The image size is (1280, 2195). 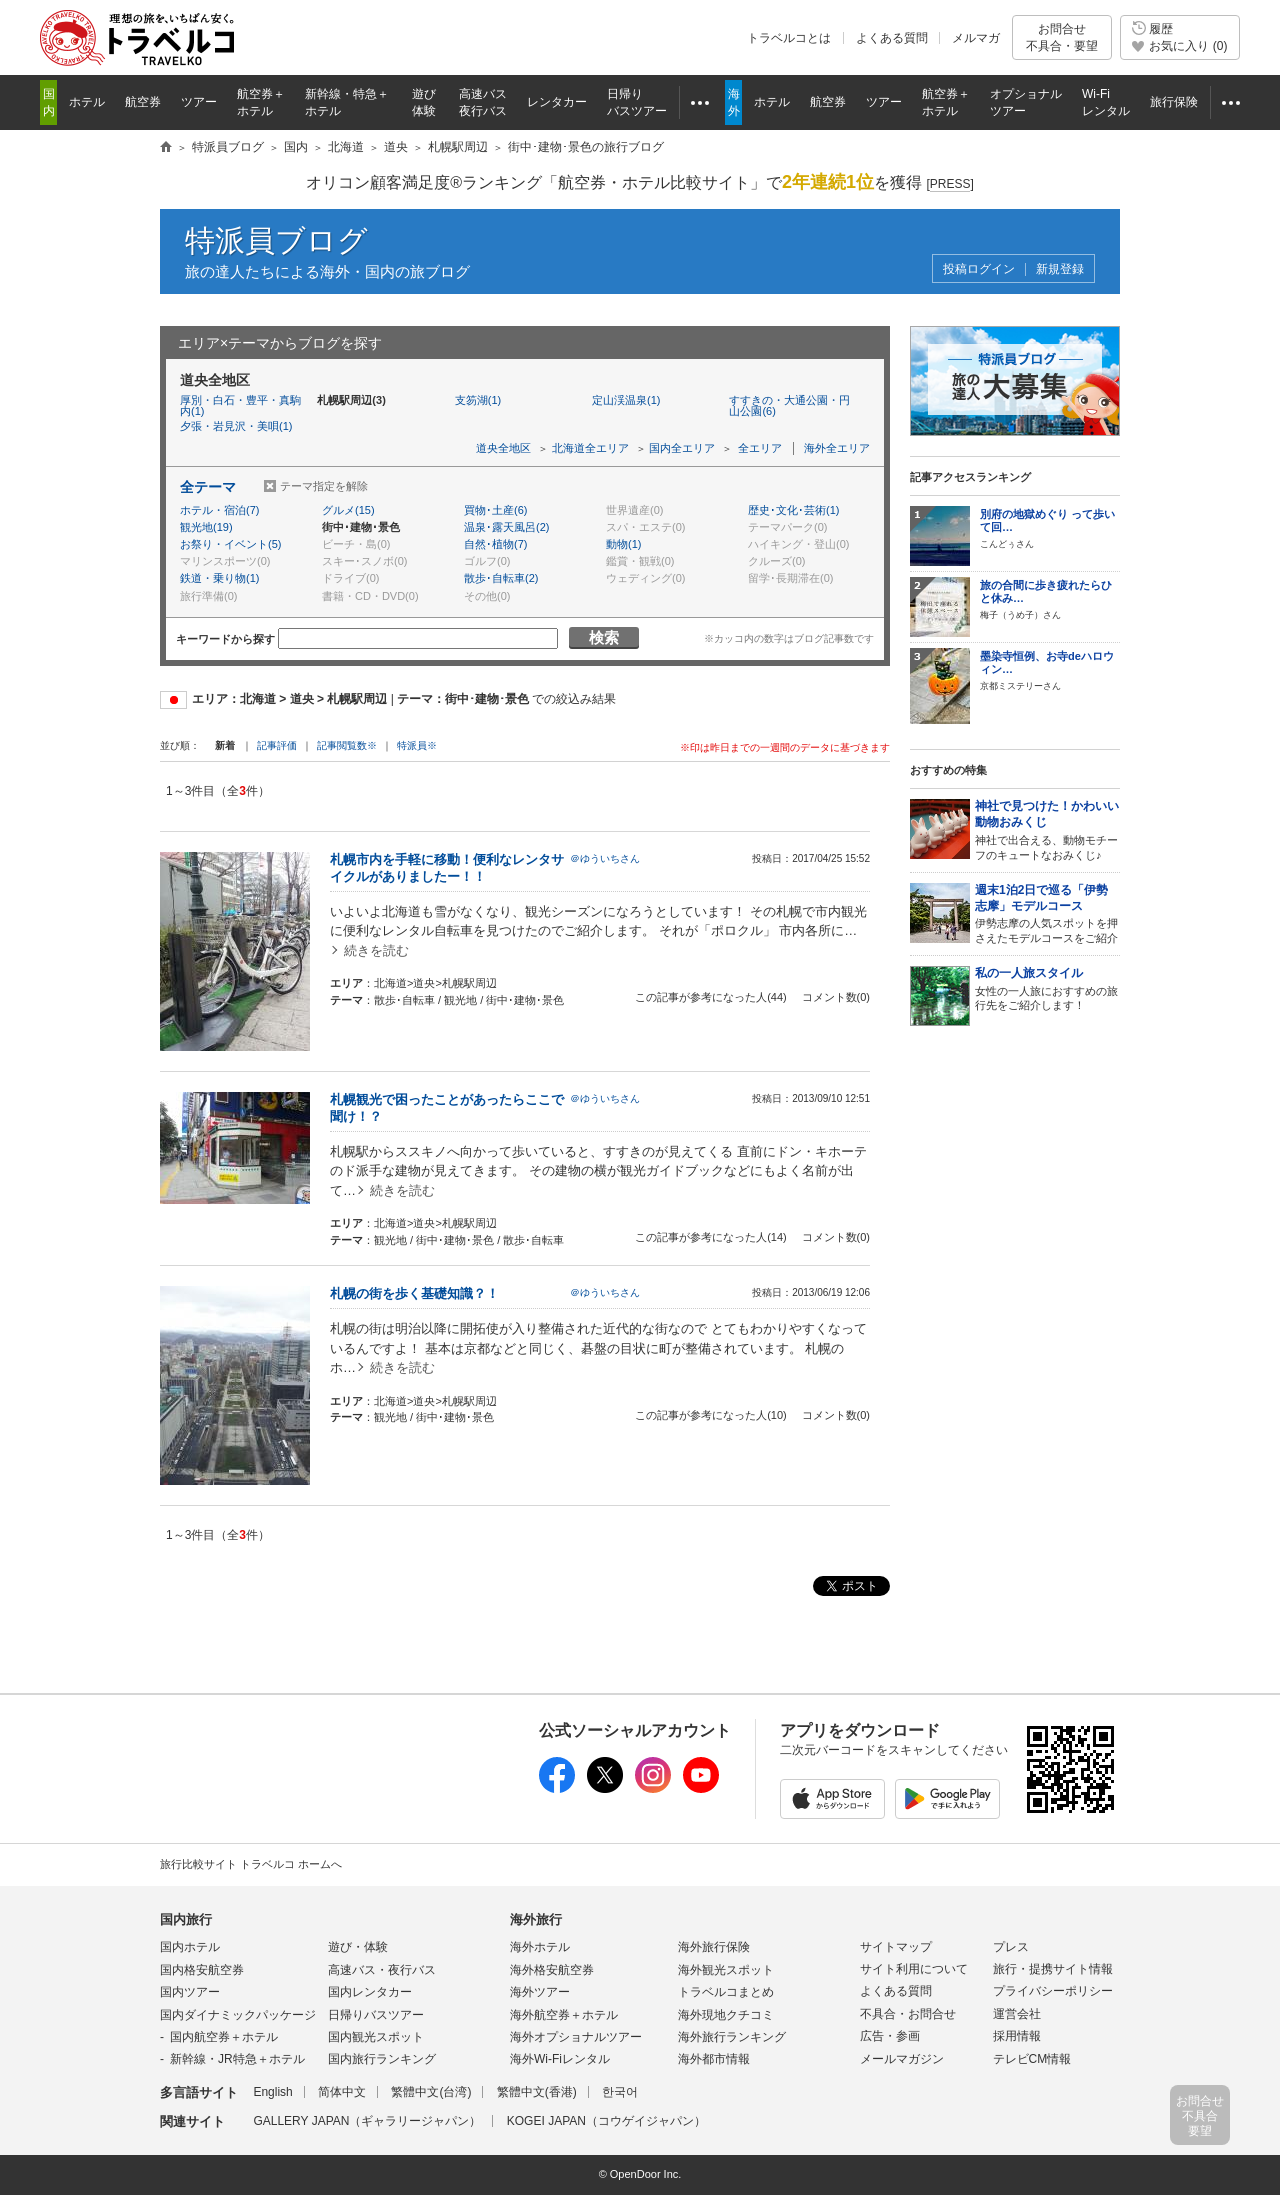 What do you see at coordinates (376, 950) in the screenshot?
I see `続きを読む` at bounding box center [376, 950].